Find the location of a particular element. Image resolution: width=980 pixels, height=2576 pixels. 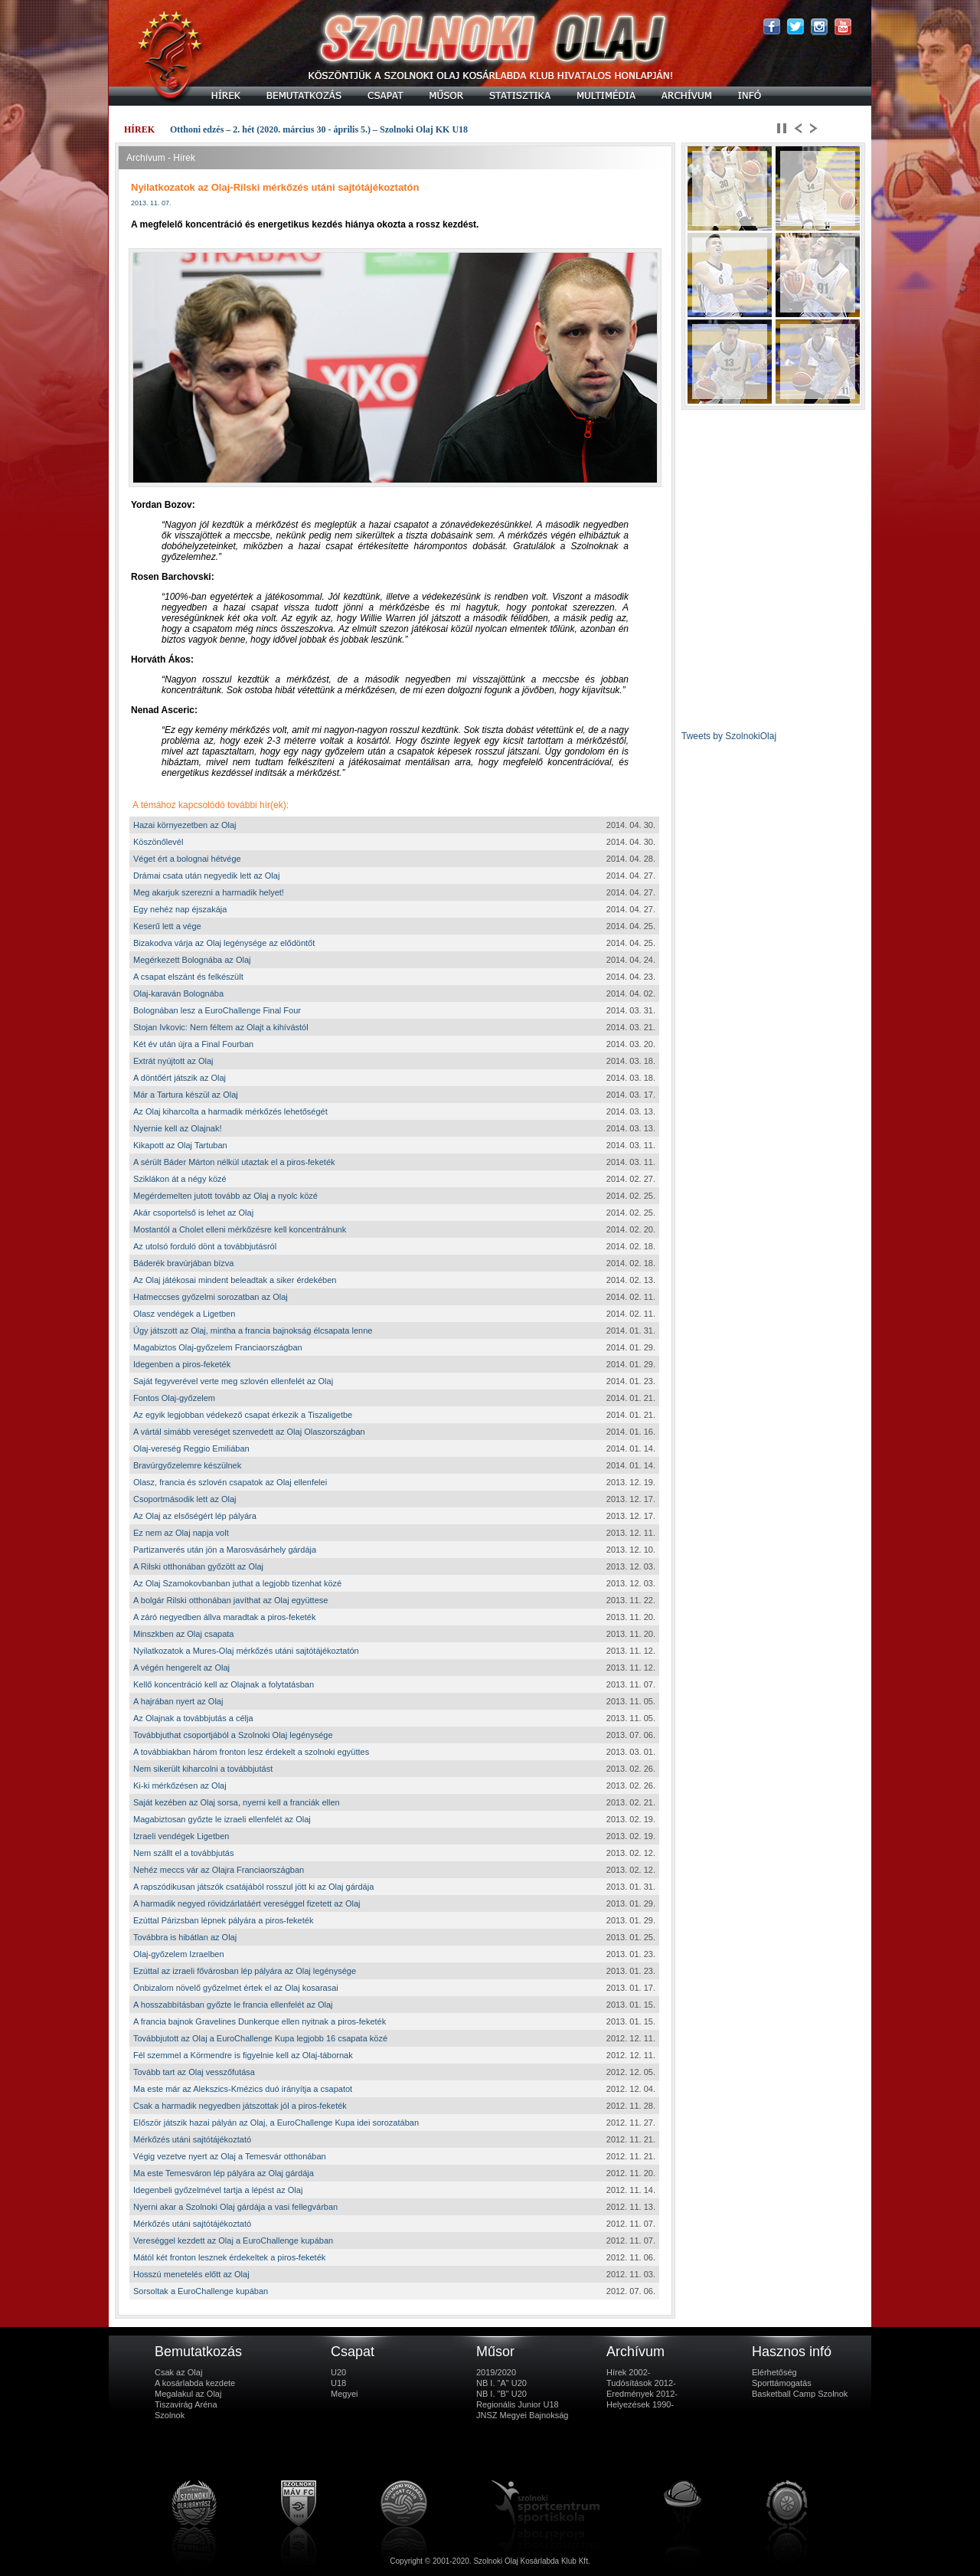

A kosárlabda kezdete is located at coordinates (195, 2383).